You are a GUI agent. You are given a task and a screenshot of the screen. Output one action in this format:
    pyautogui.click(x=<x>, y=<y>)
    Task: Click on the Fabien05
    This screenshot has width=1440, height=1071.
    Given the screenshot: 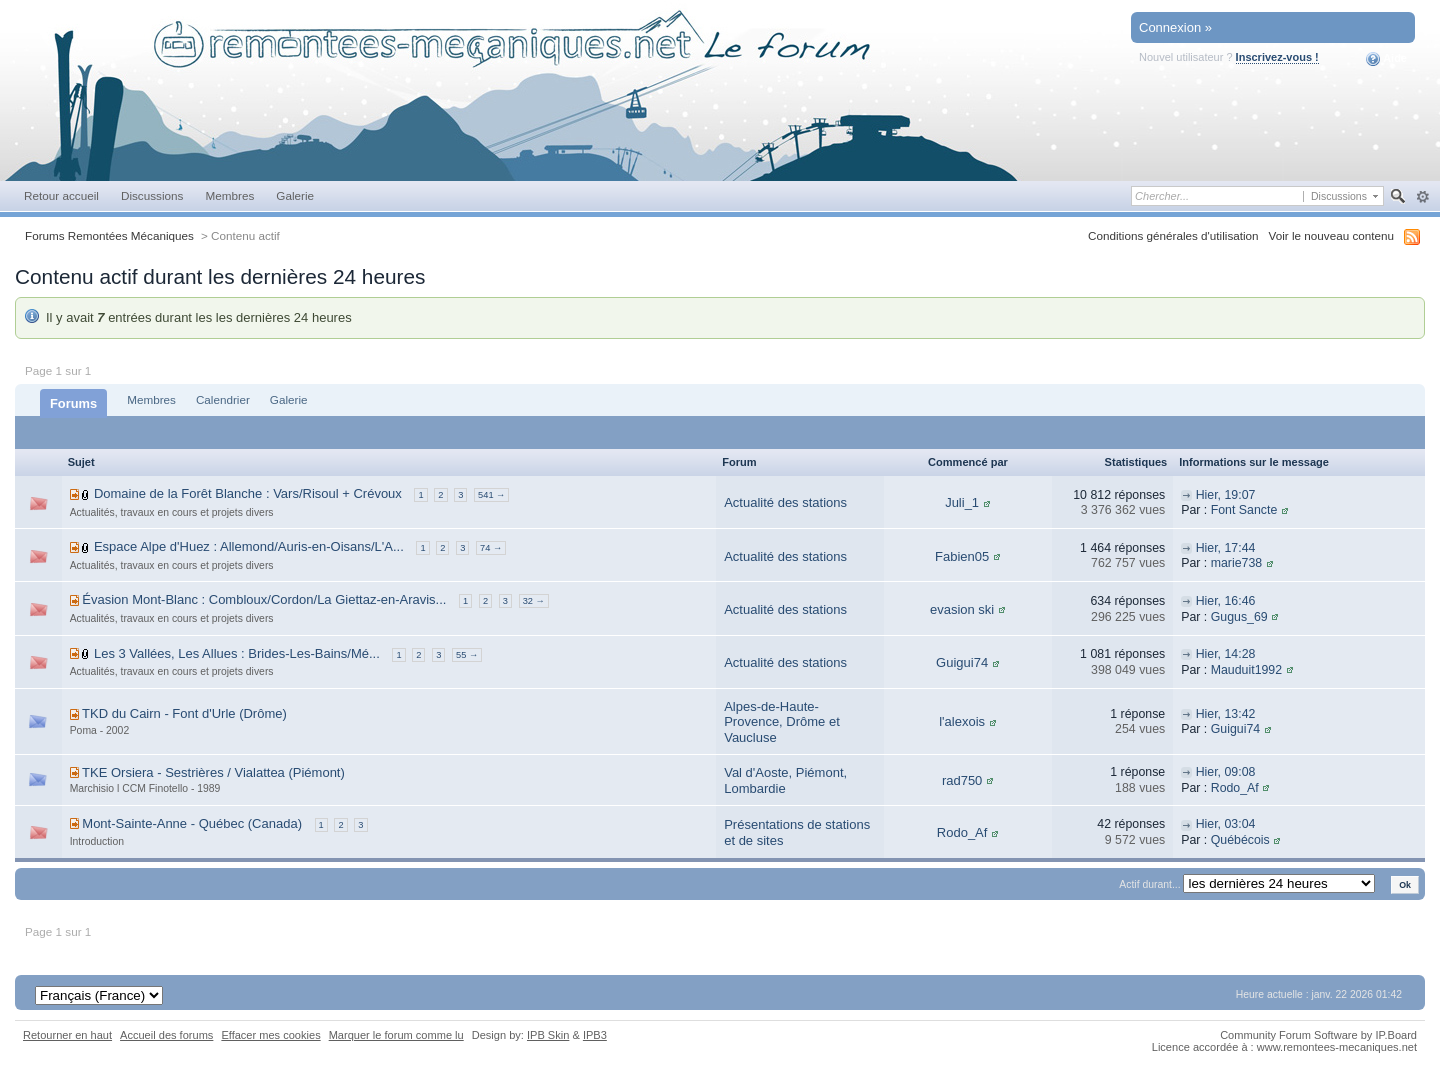 What is the action you would take?
    pyautogui.click(x=962, y=556)
    